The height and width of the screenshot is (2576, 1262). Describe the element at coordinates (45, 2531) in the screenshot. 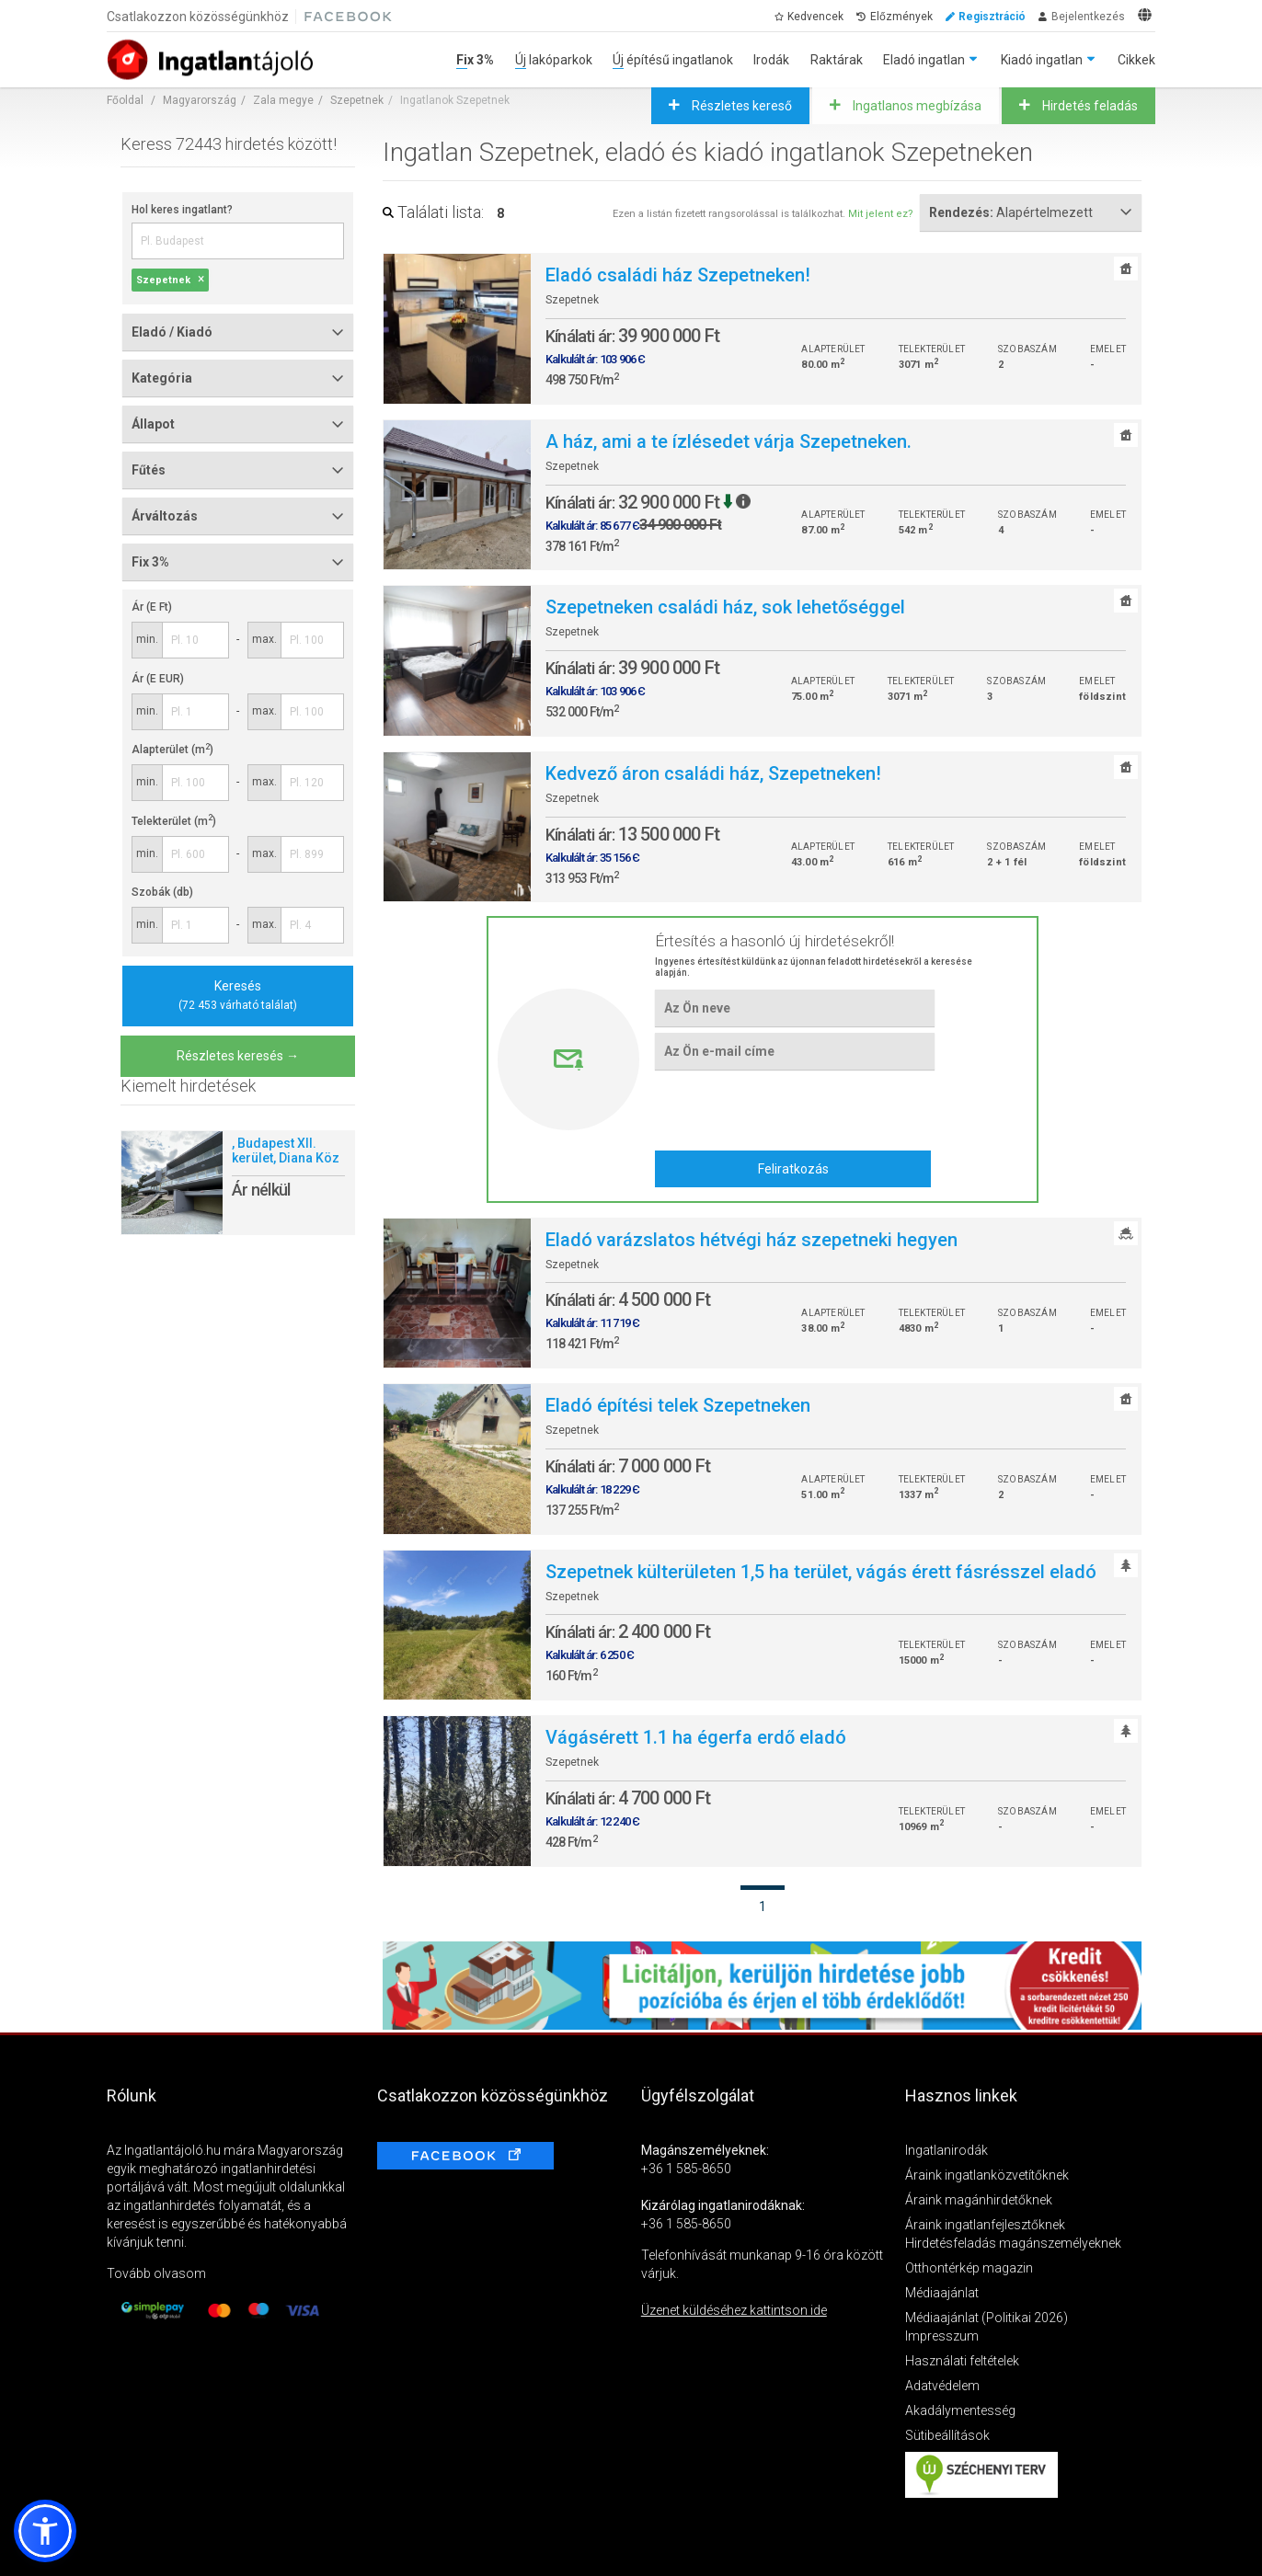

I see `[button]` at that location.